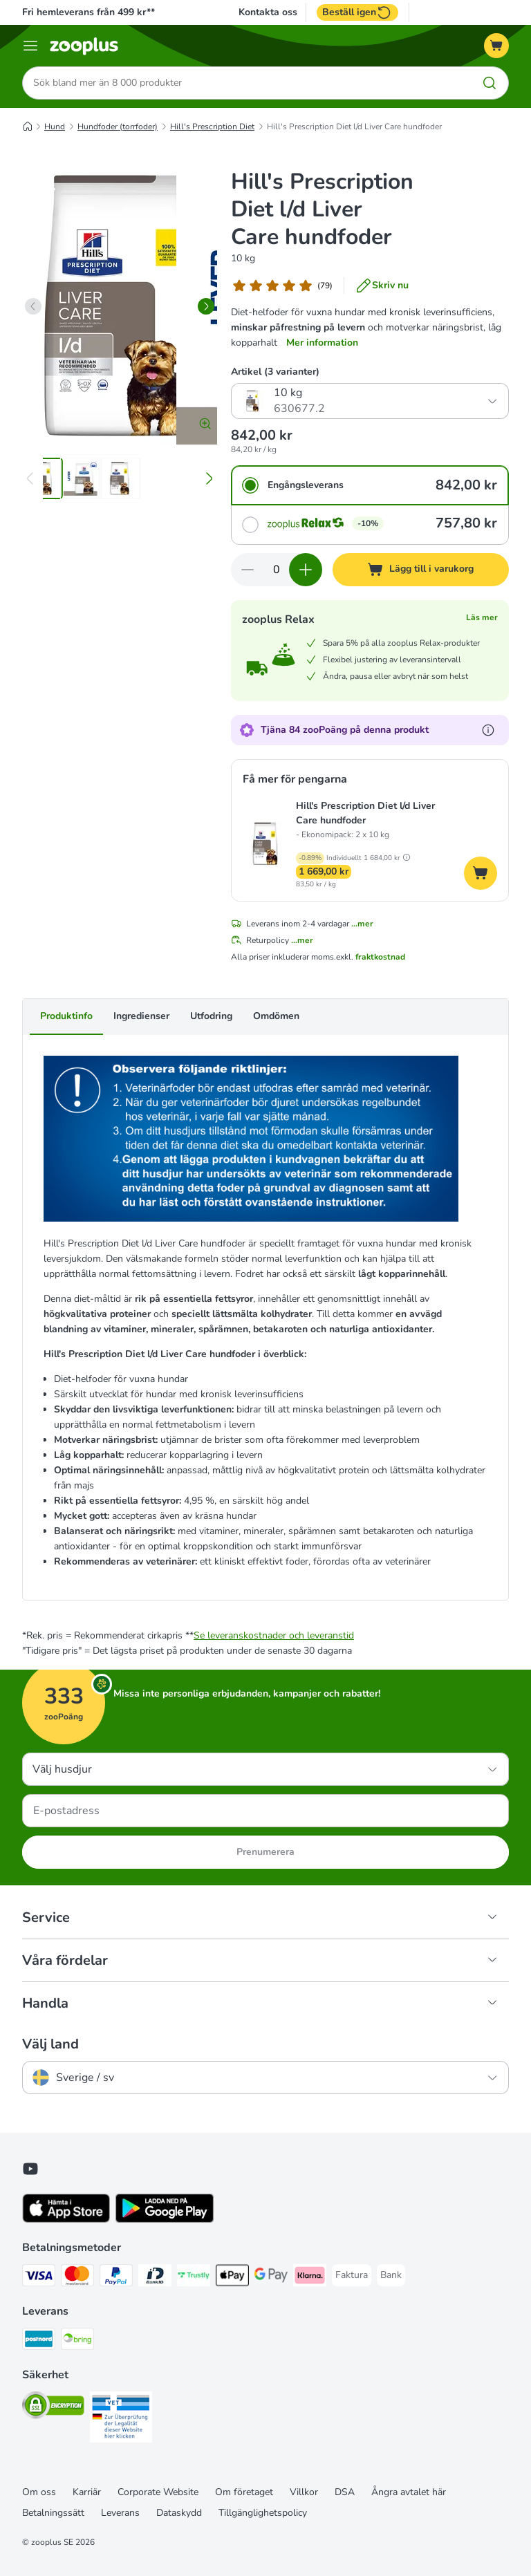  I want to click on [PayPal Payment Method], so click(116, 2277).